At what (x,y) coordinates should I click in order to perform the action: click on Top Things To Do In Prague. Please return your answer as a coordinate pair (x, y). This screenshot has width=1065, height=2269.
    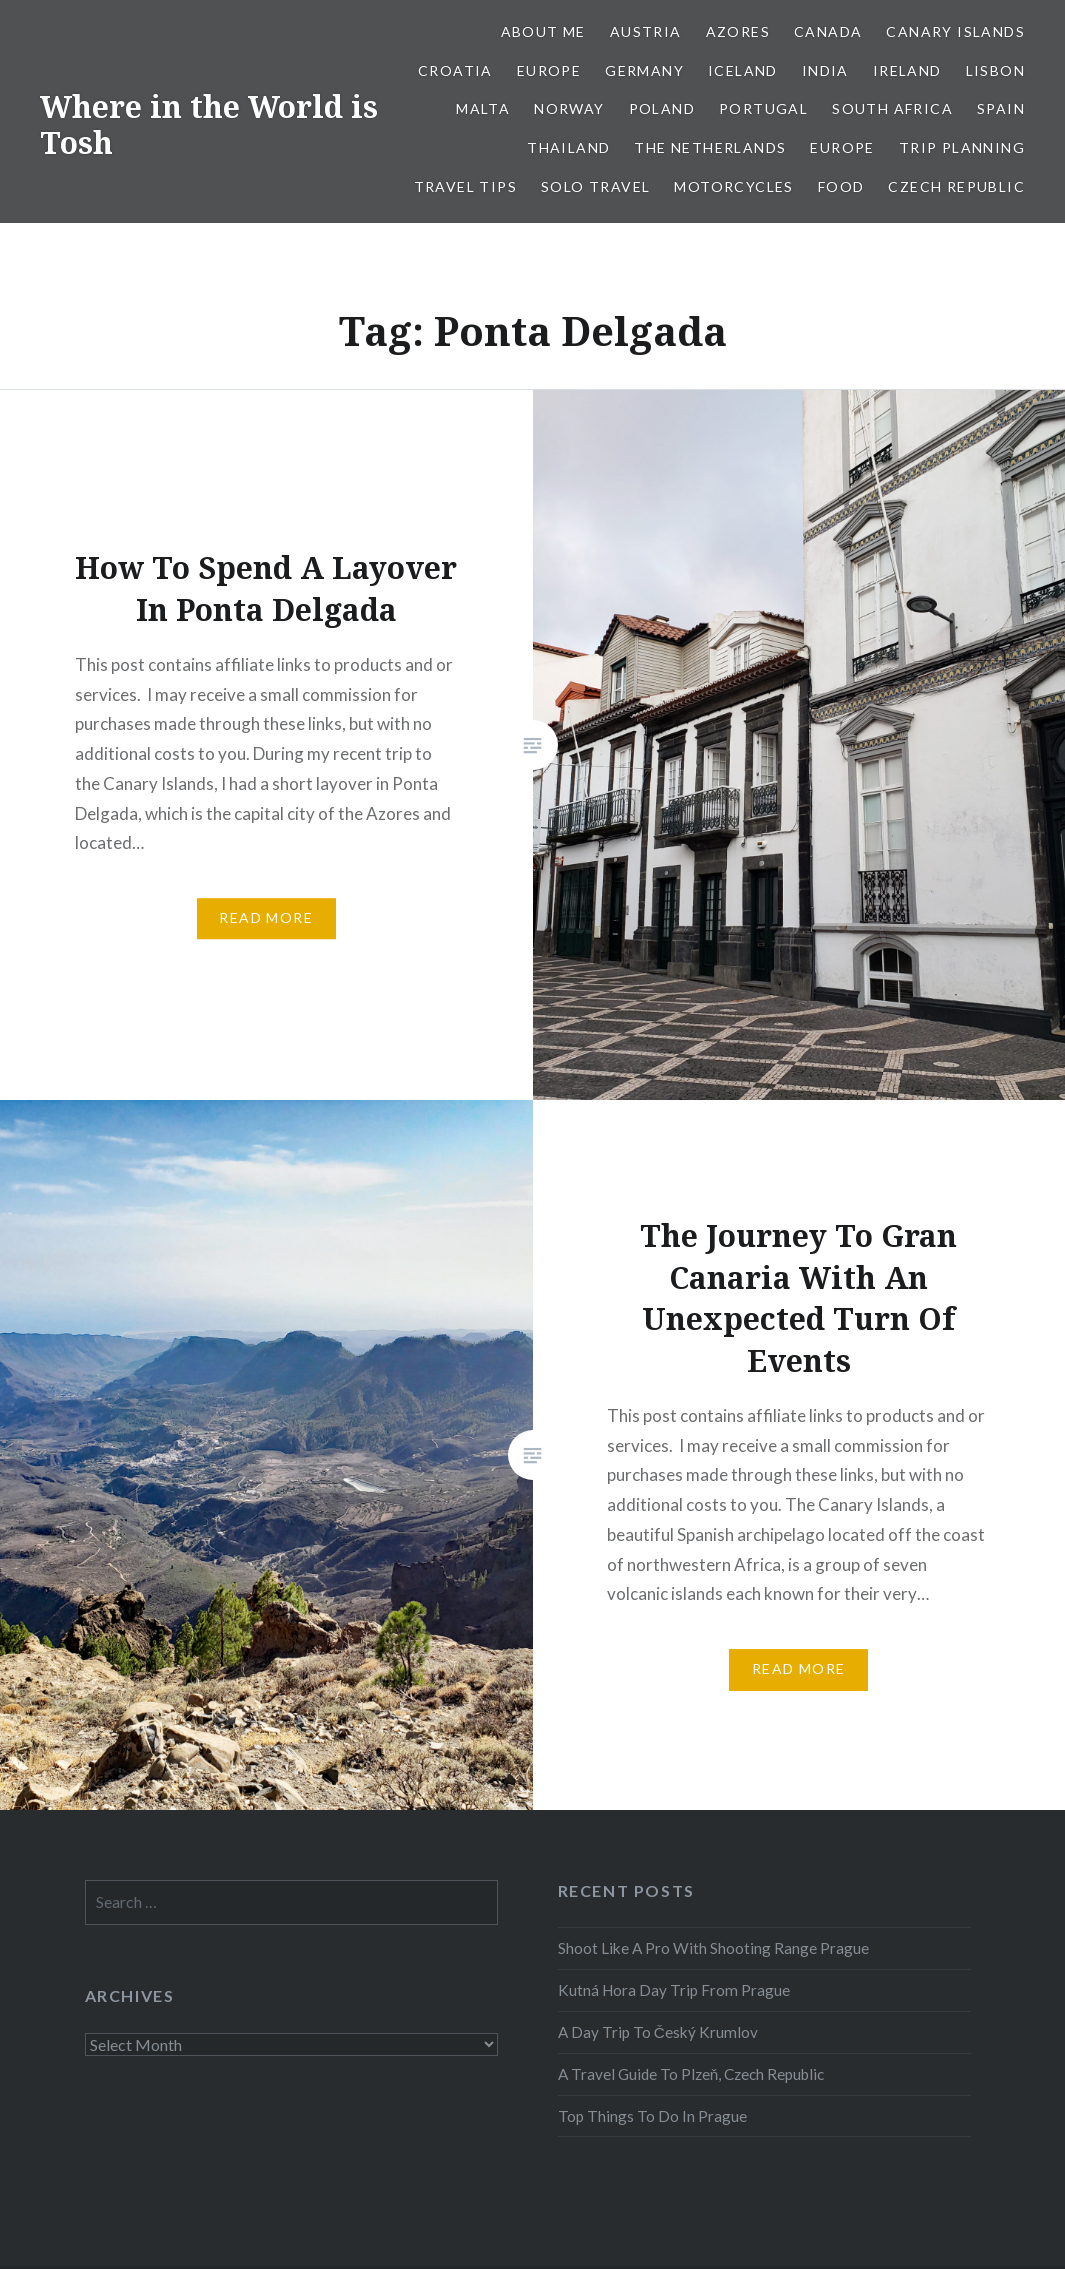
    Looking at the image, I should click on (652, 2116).